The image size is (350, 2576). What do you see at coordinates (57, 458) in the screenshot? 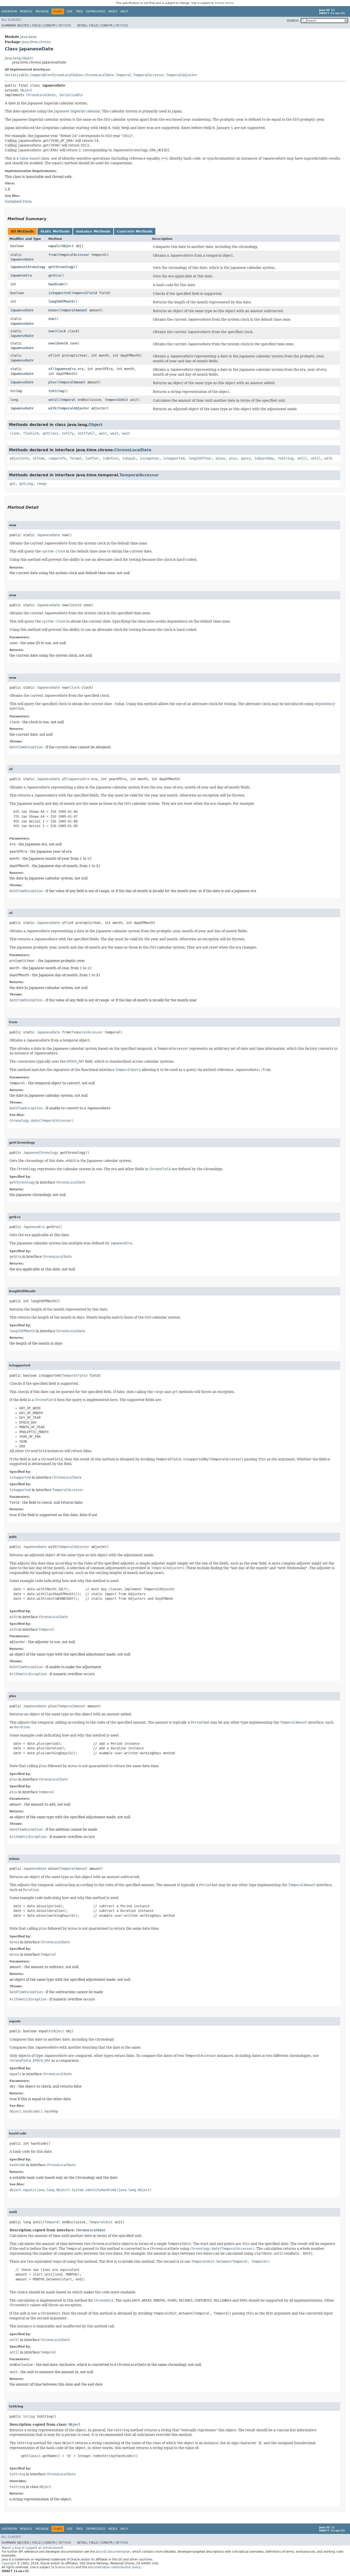
I see `compareTo` at bounding box center [57, 458].